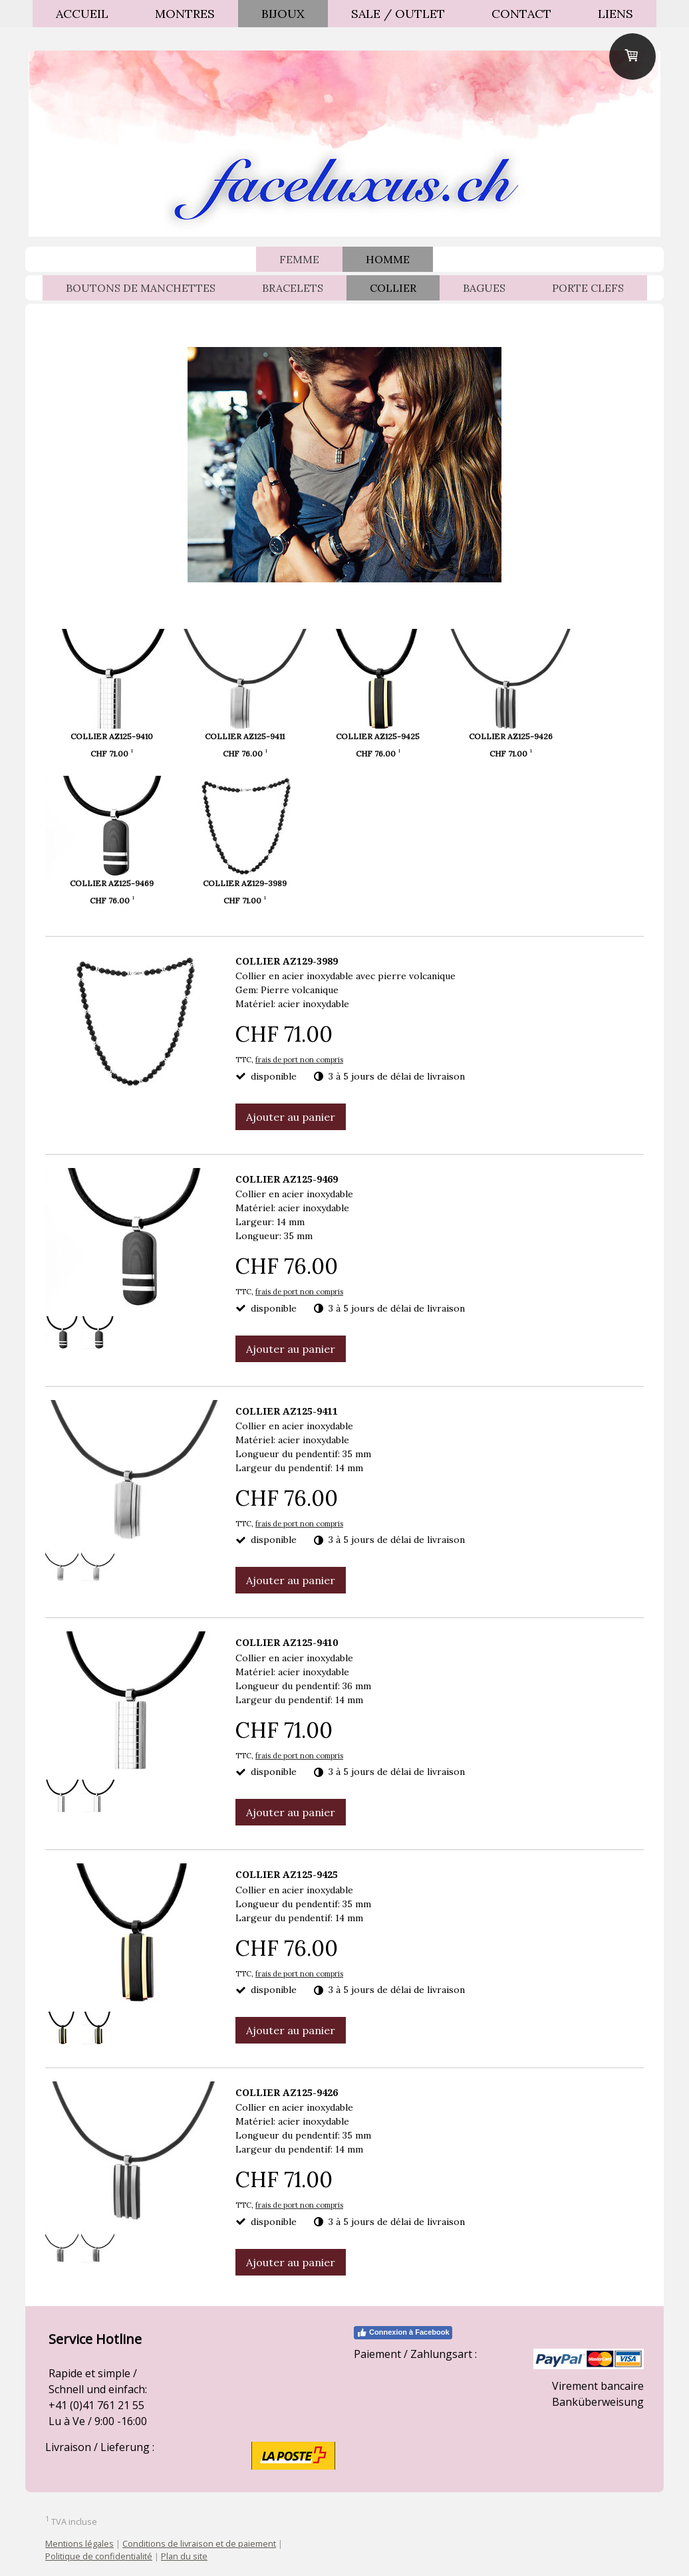  Describe the element at coordinates (140, 287) in the screenshot. I see `BOUTONS DE MANCHETTES` at that location.